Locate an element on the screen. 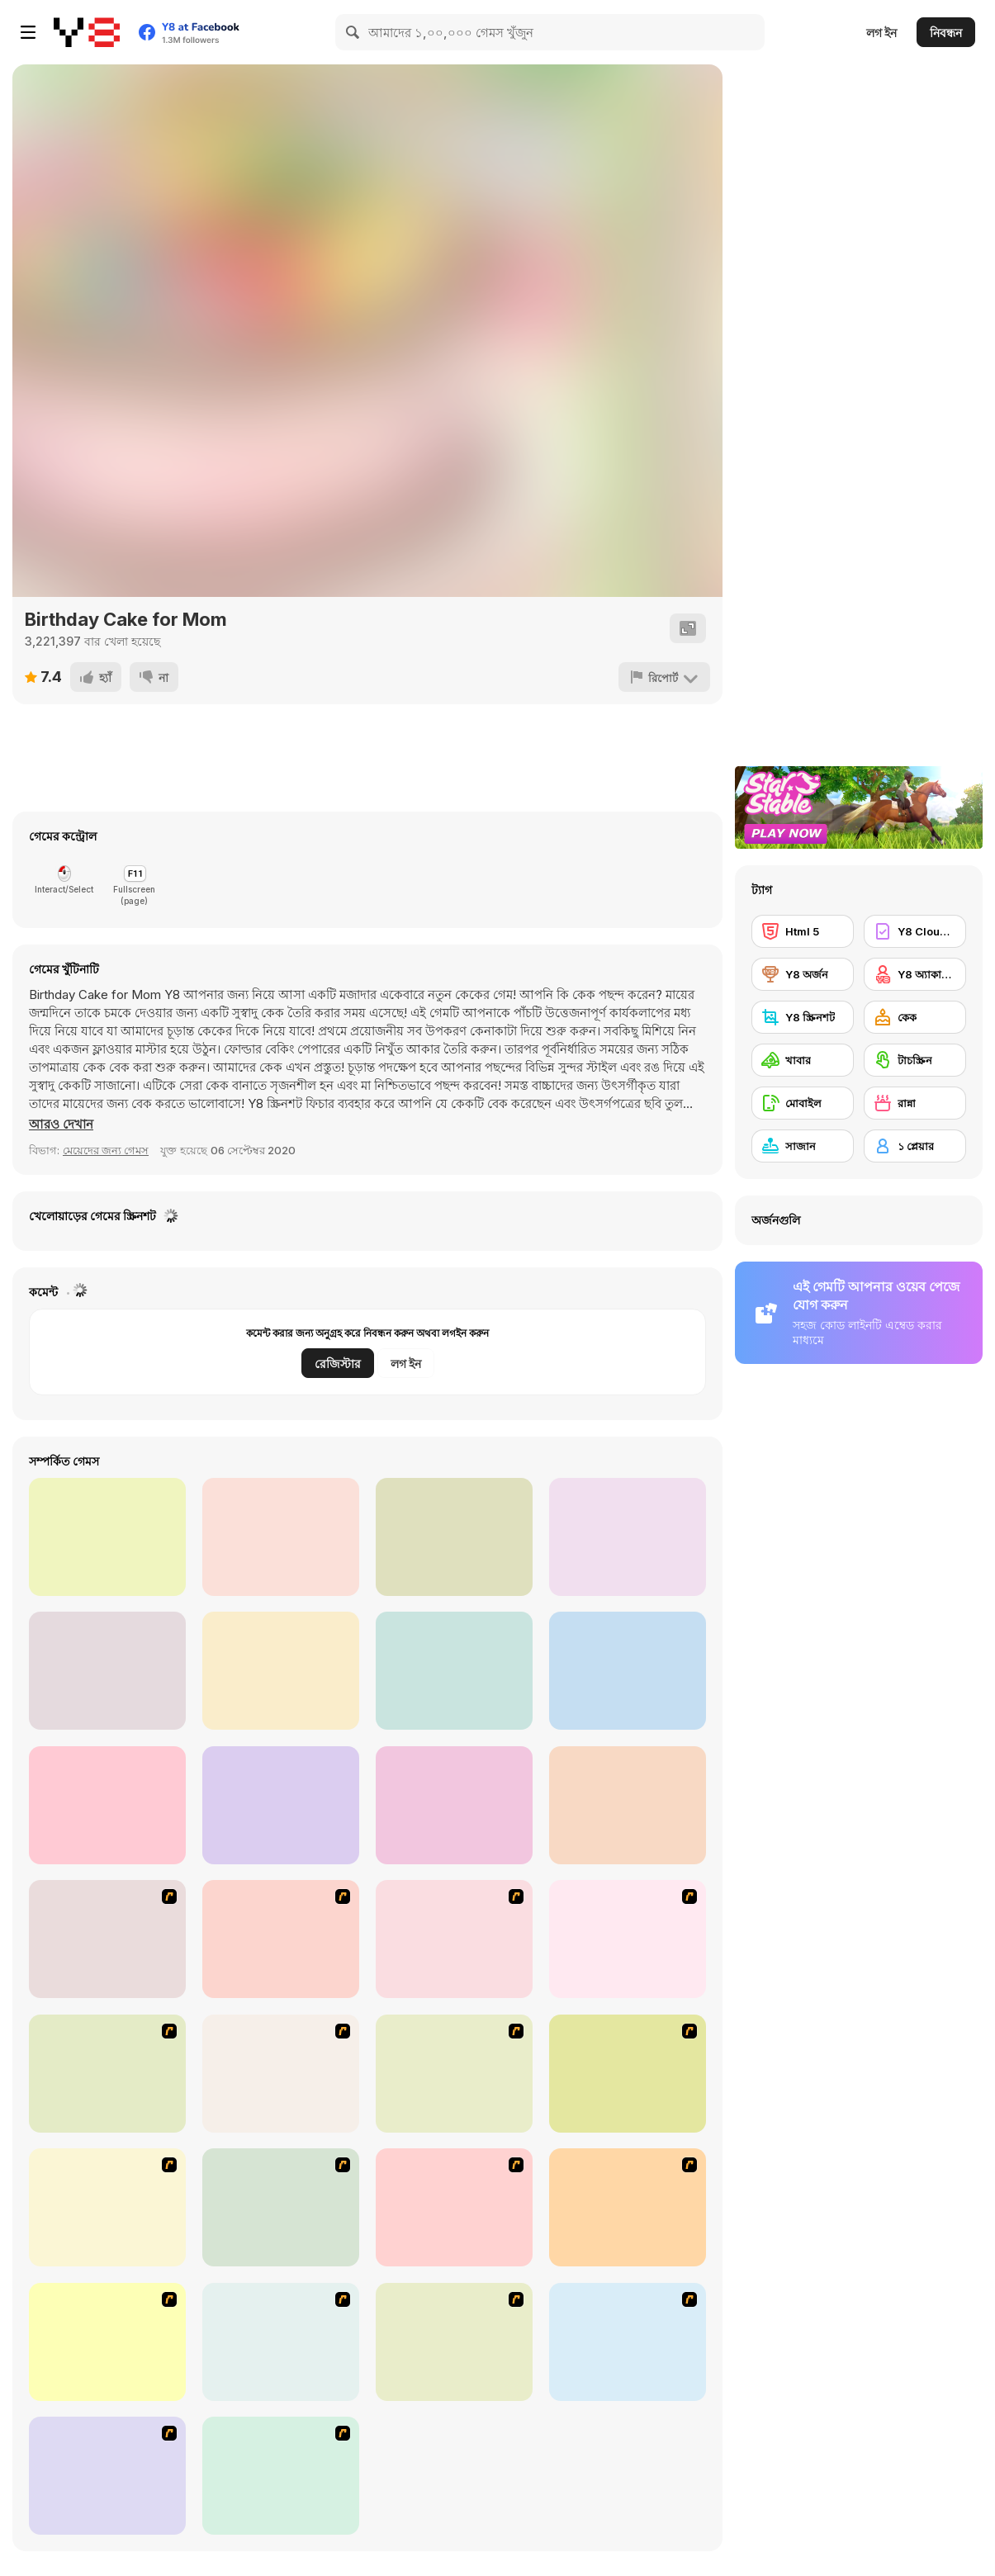  [সাজান] is located at coordinates (802, 1146).